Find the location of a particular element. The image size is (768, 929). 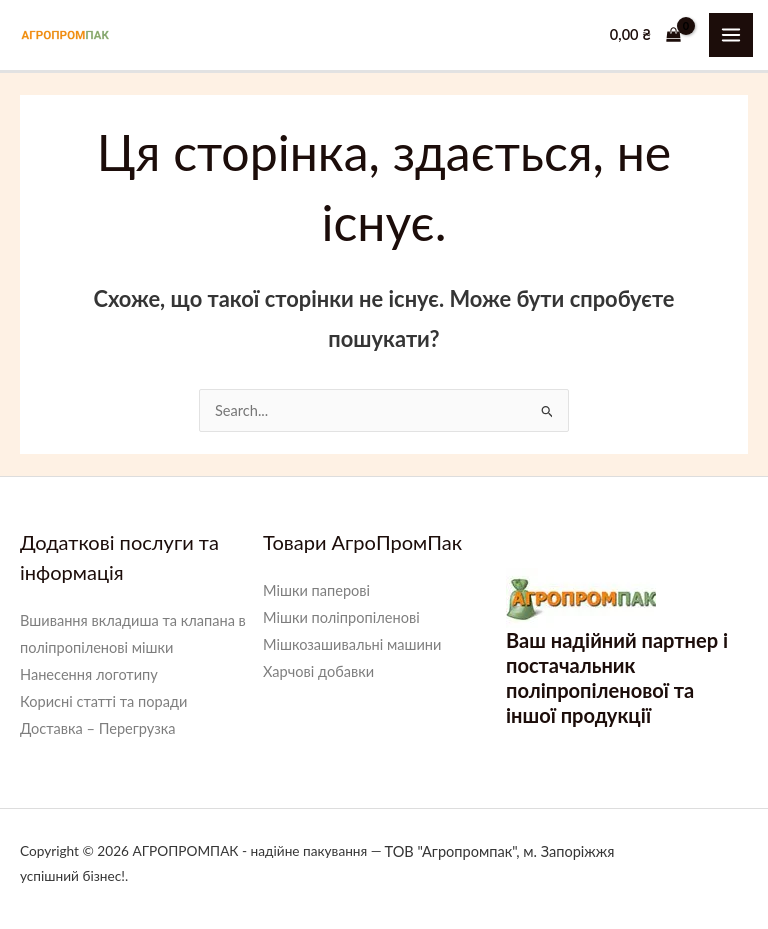

Мішки паперові is located at coordinates (316, 590).